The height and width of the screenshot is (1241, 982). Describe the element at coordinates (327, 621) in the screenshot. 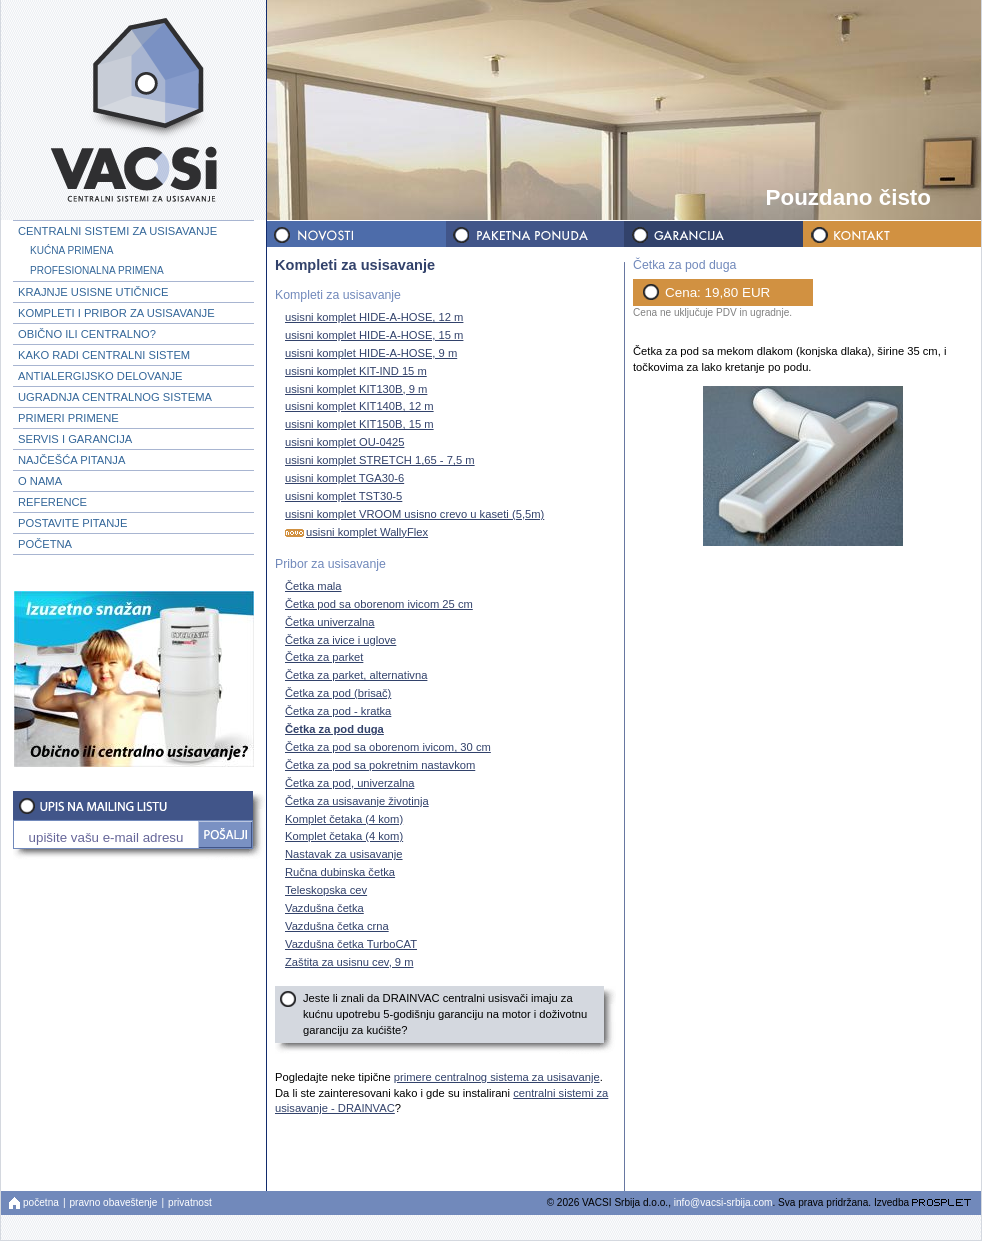

I see `Četka univerzalna` at that location.